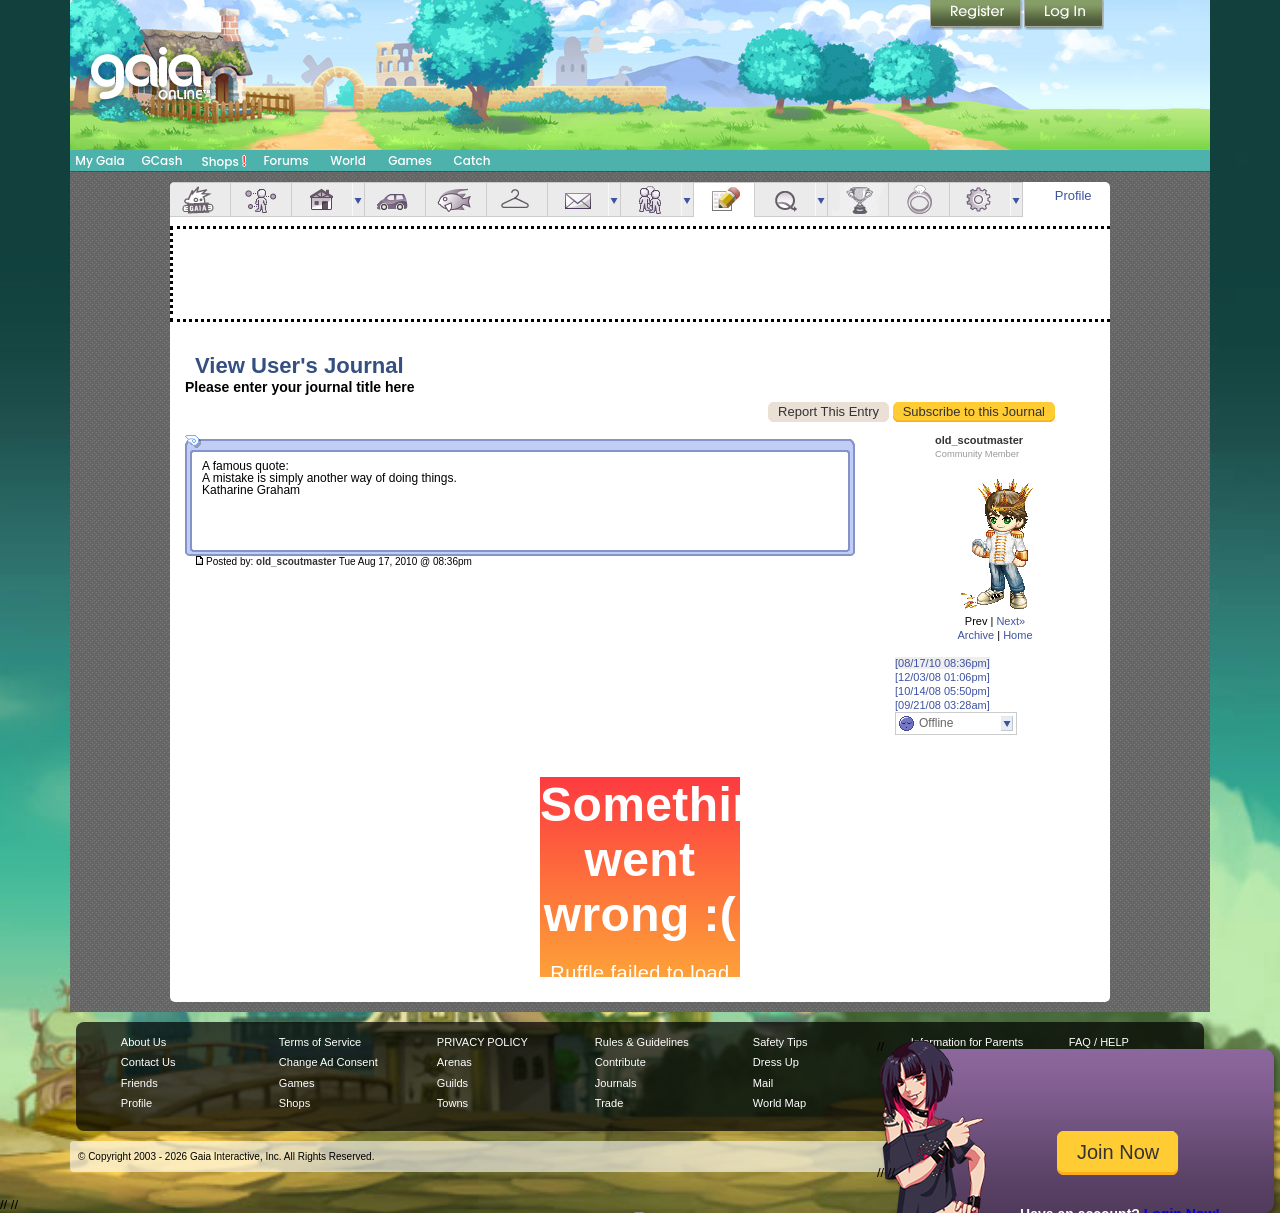 The width and height of the screenshot is (1280, 1213). Describe the element at coordinates (620, 1062) in the screenshot. I see `Contribute` at that location.